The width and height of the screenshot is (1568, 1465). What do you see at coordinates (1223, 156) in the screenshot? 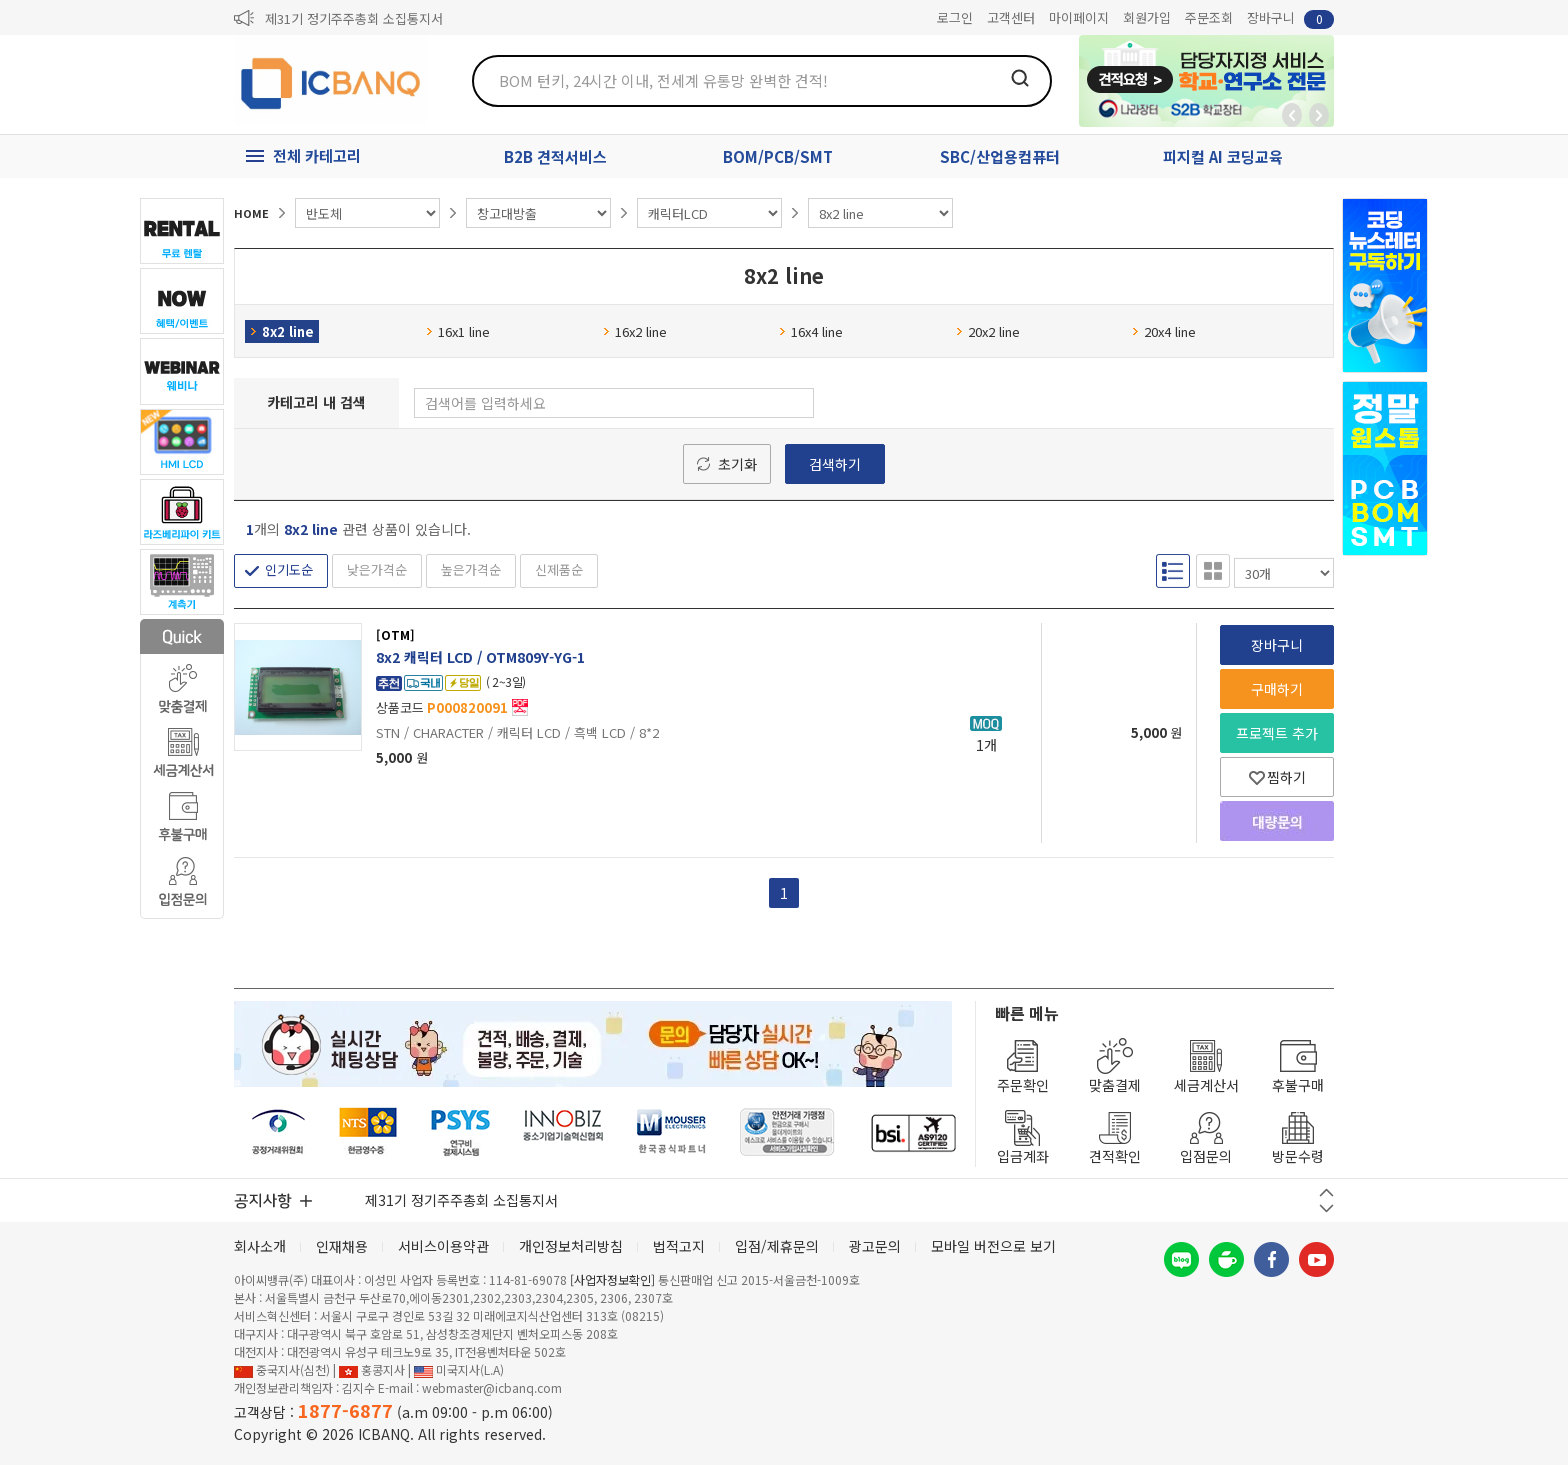
I see `피지컬 AI 코딩교육` at bounding box center [1223, 156].